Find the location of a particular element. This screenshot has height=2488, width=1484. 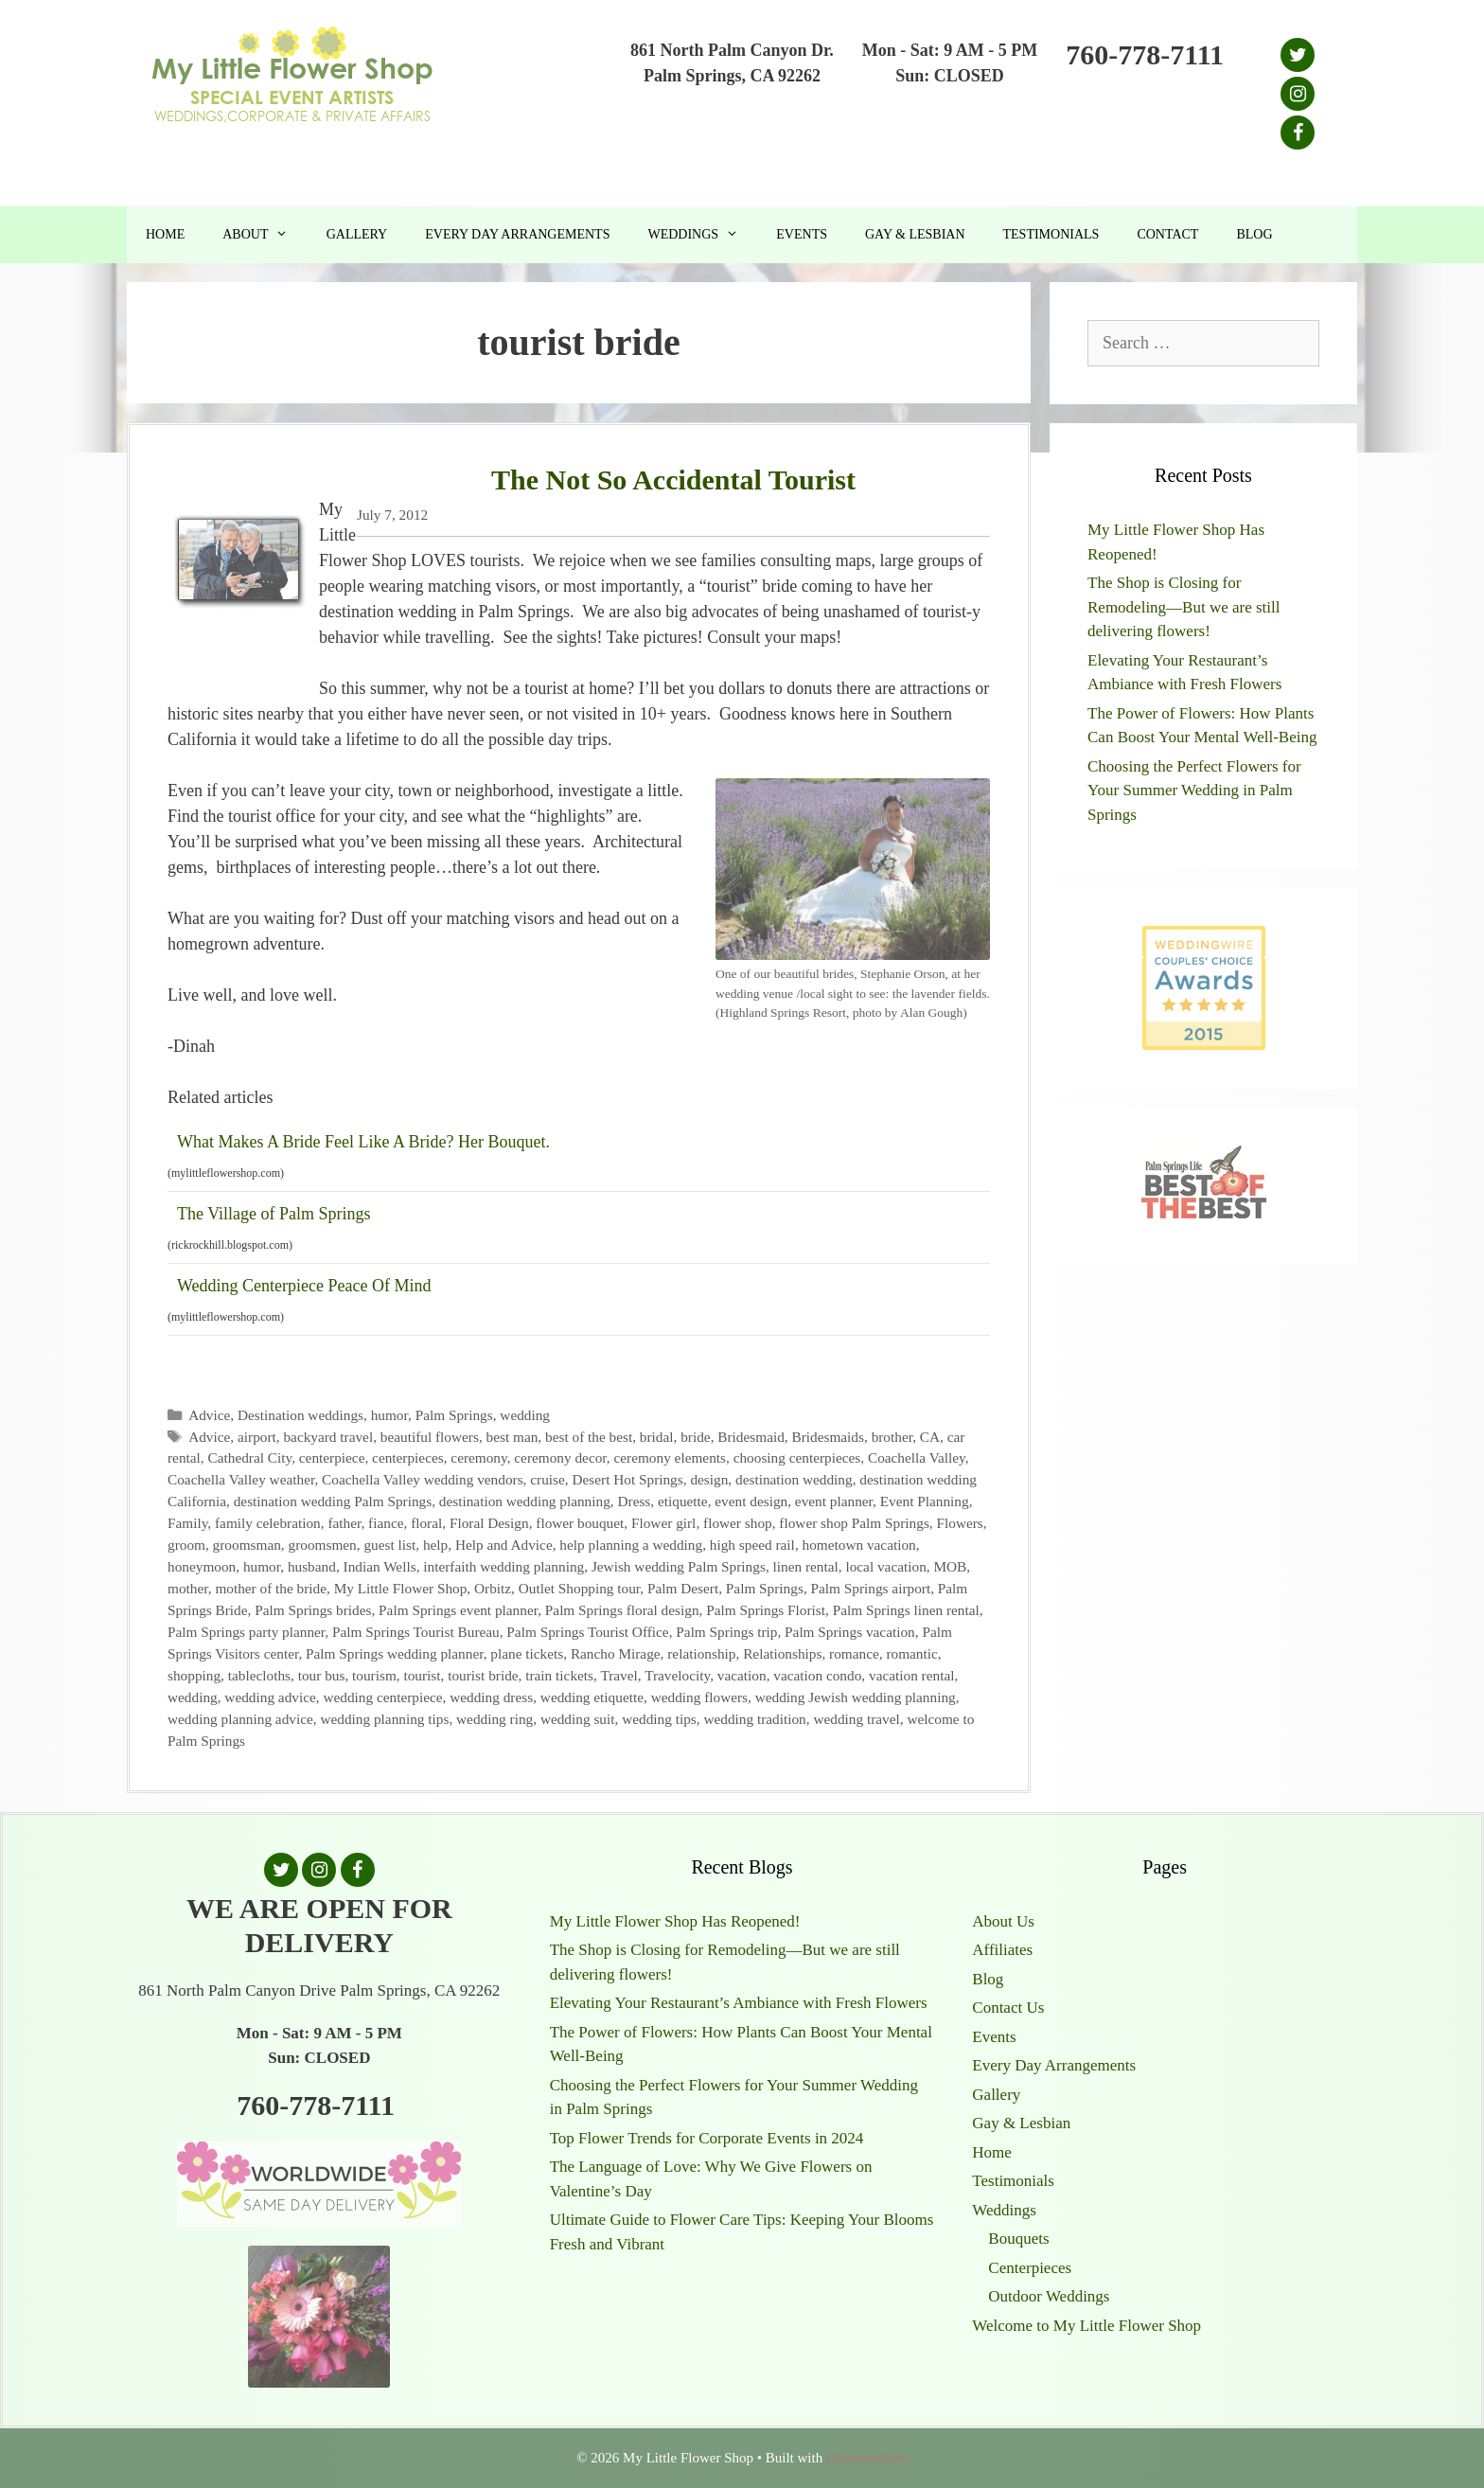

wedding flowers is located at coordinates (699, 1697).